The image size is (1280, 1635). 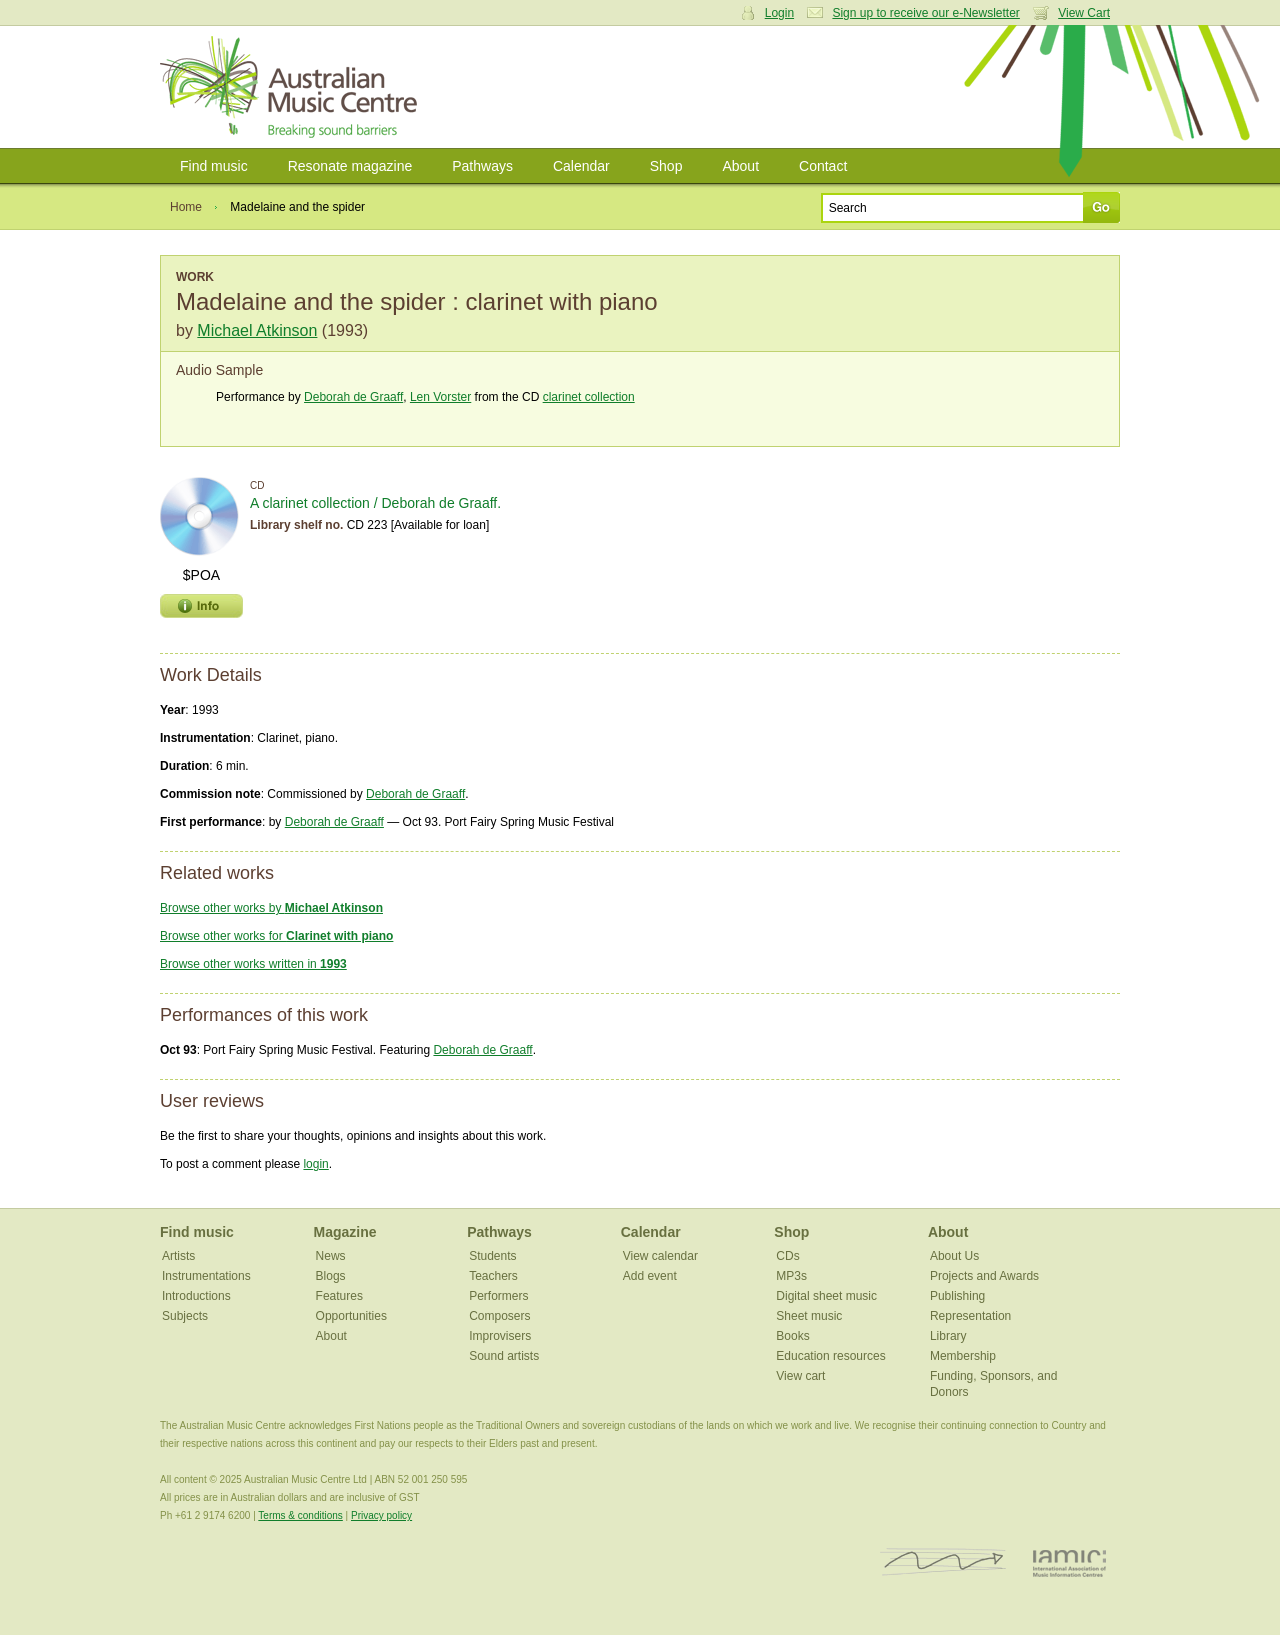 I want to click on Representation, so click(x=970, y=1316).